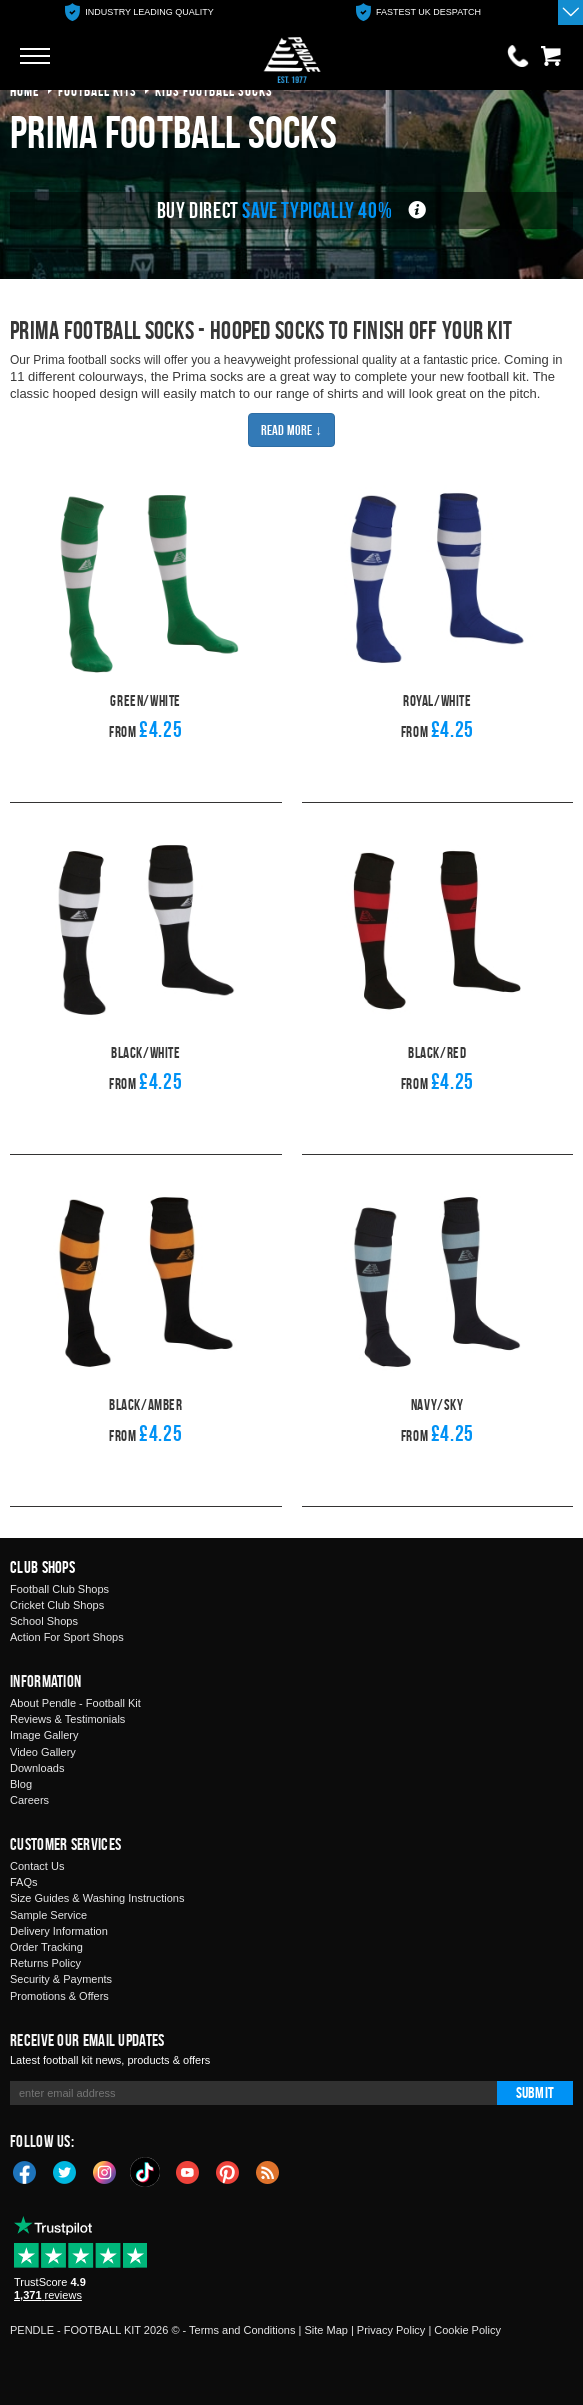  I want to click on Size Guides & Washing Instructions, so click(97, 1898).